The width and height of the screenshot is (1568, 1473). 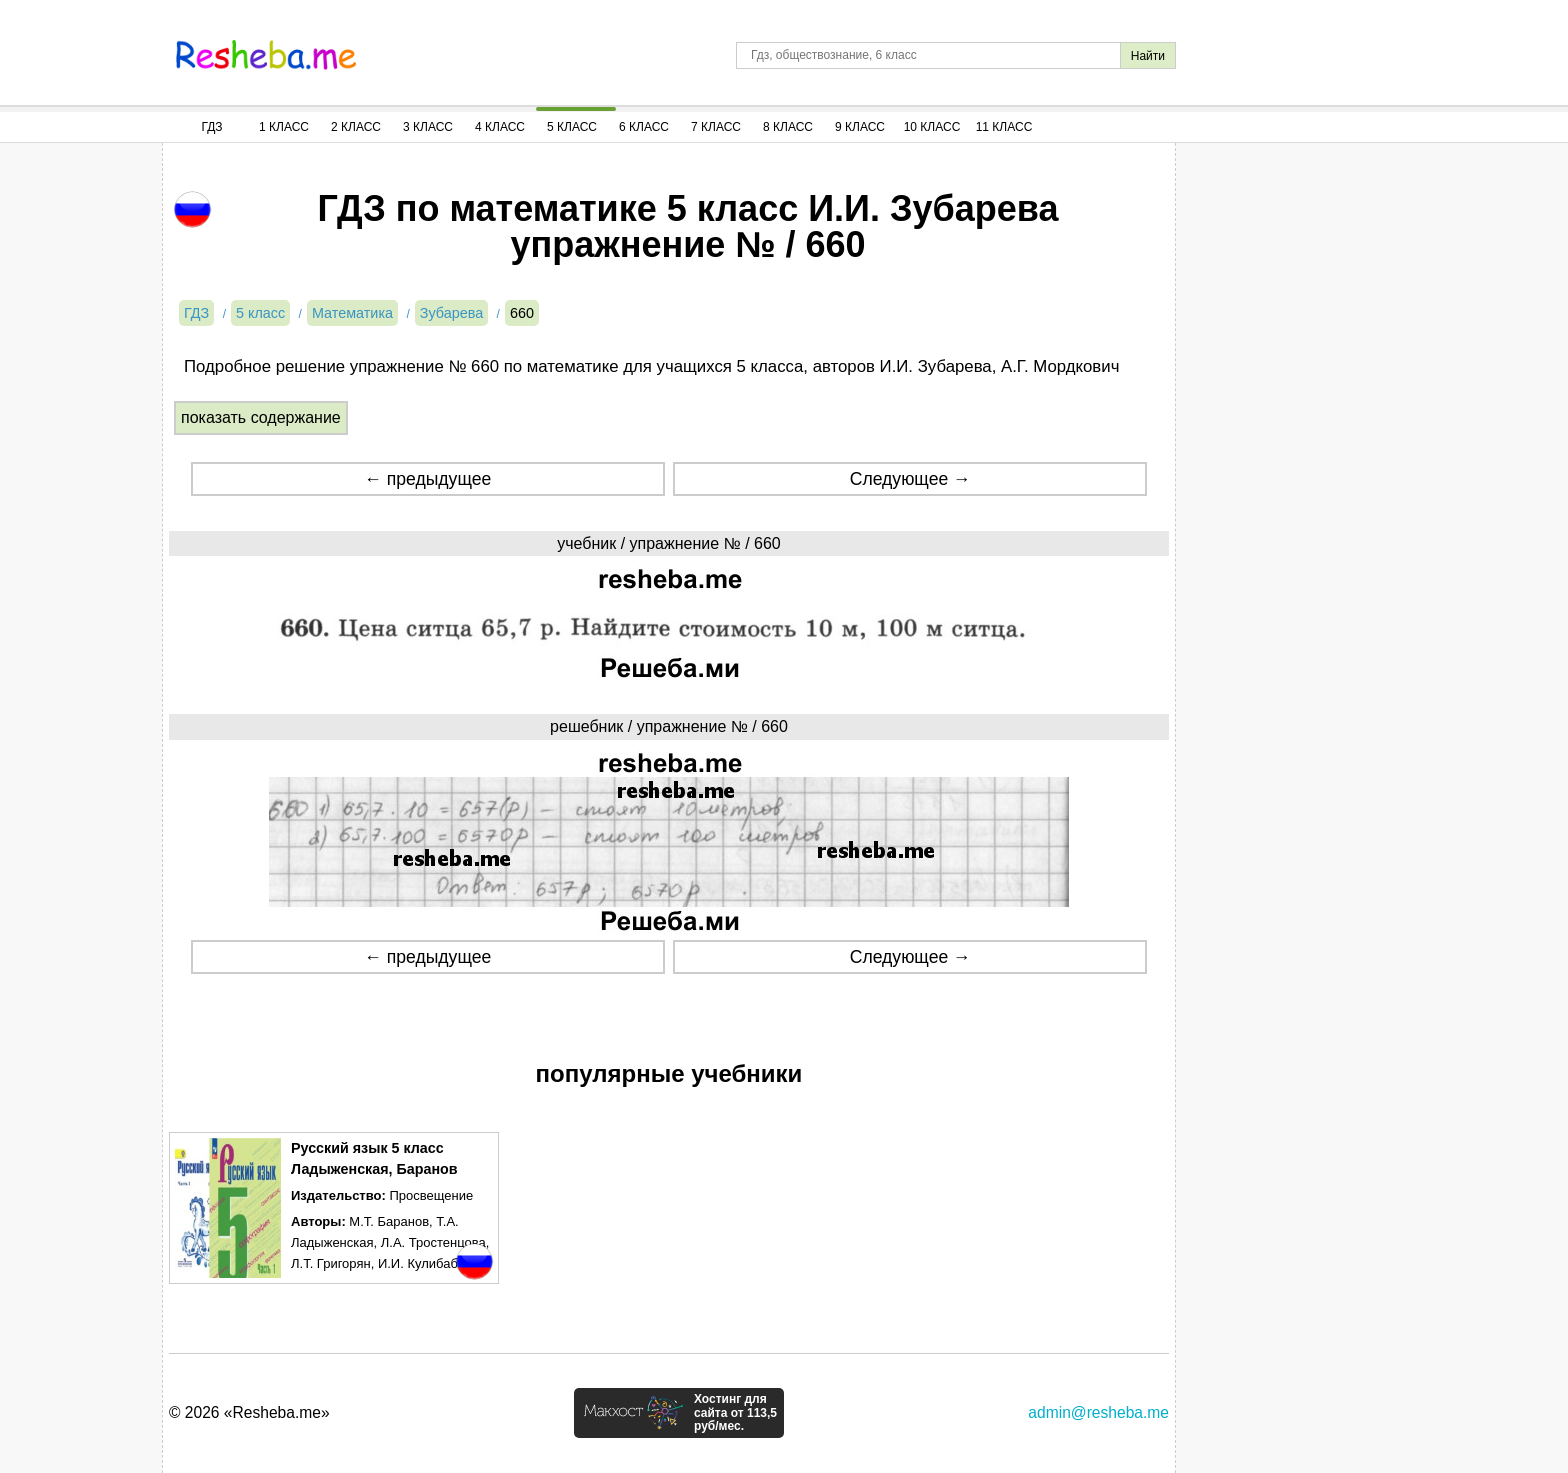 I want to click on Хостинг для сайта от 113,5 руб/мес., so click(x=735, y=1413).